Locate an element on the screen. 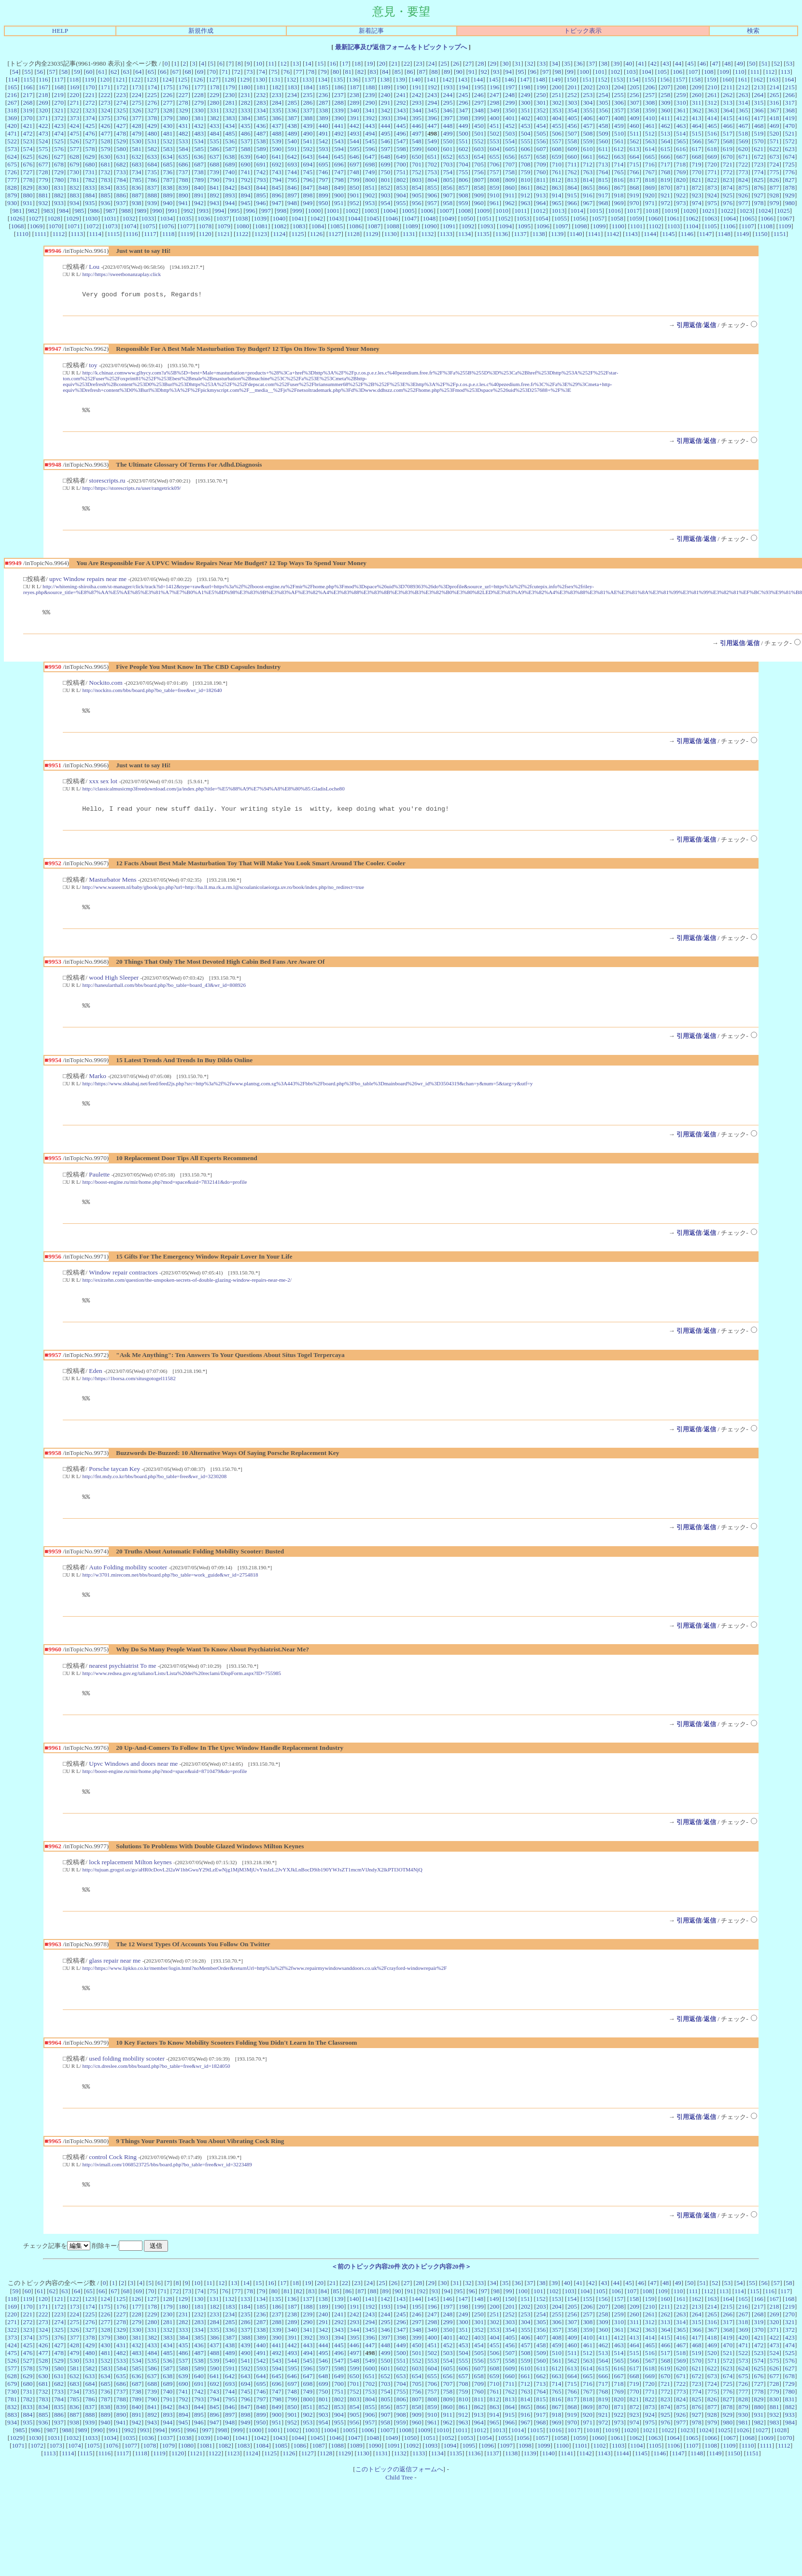  902 is located at coordinates (370, 195).